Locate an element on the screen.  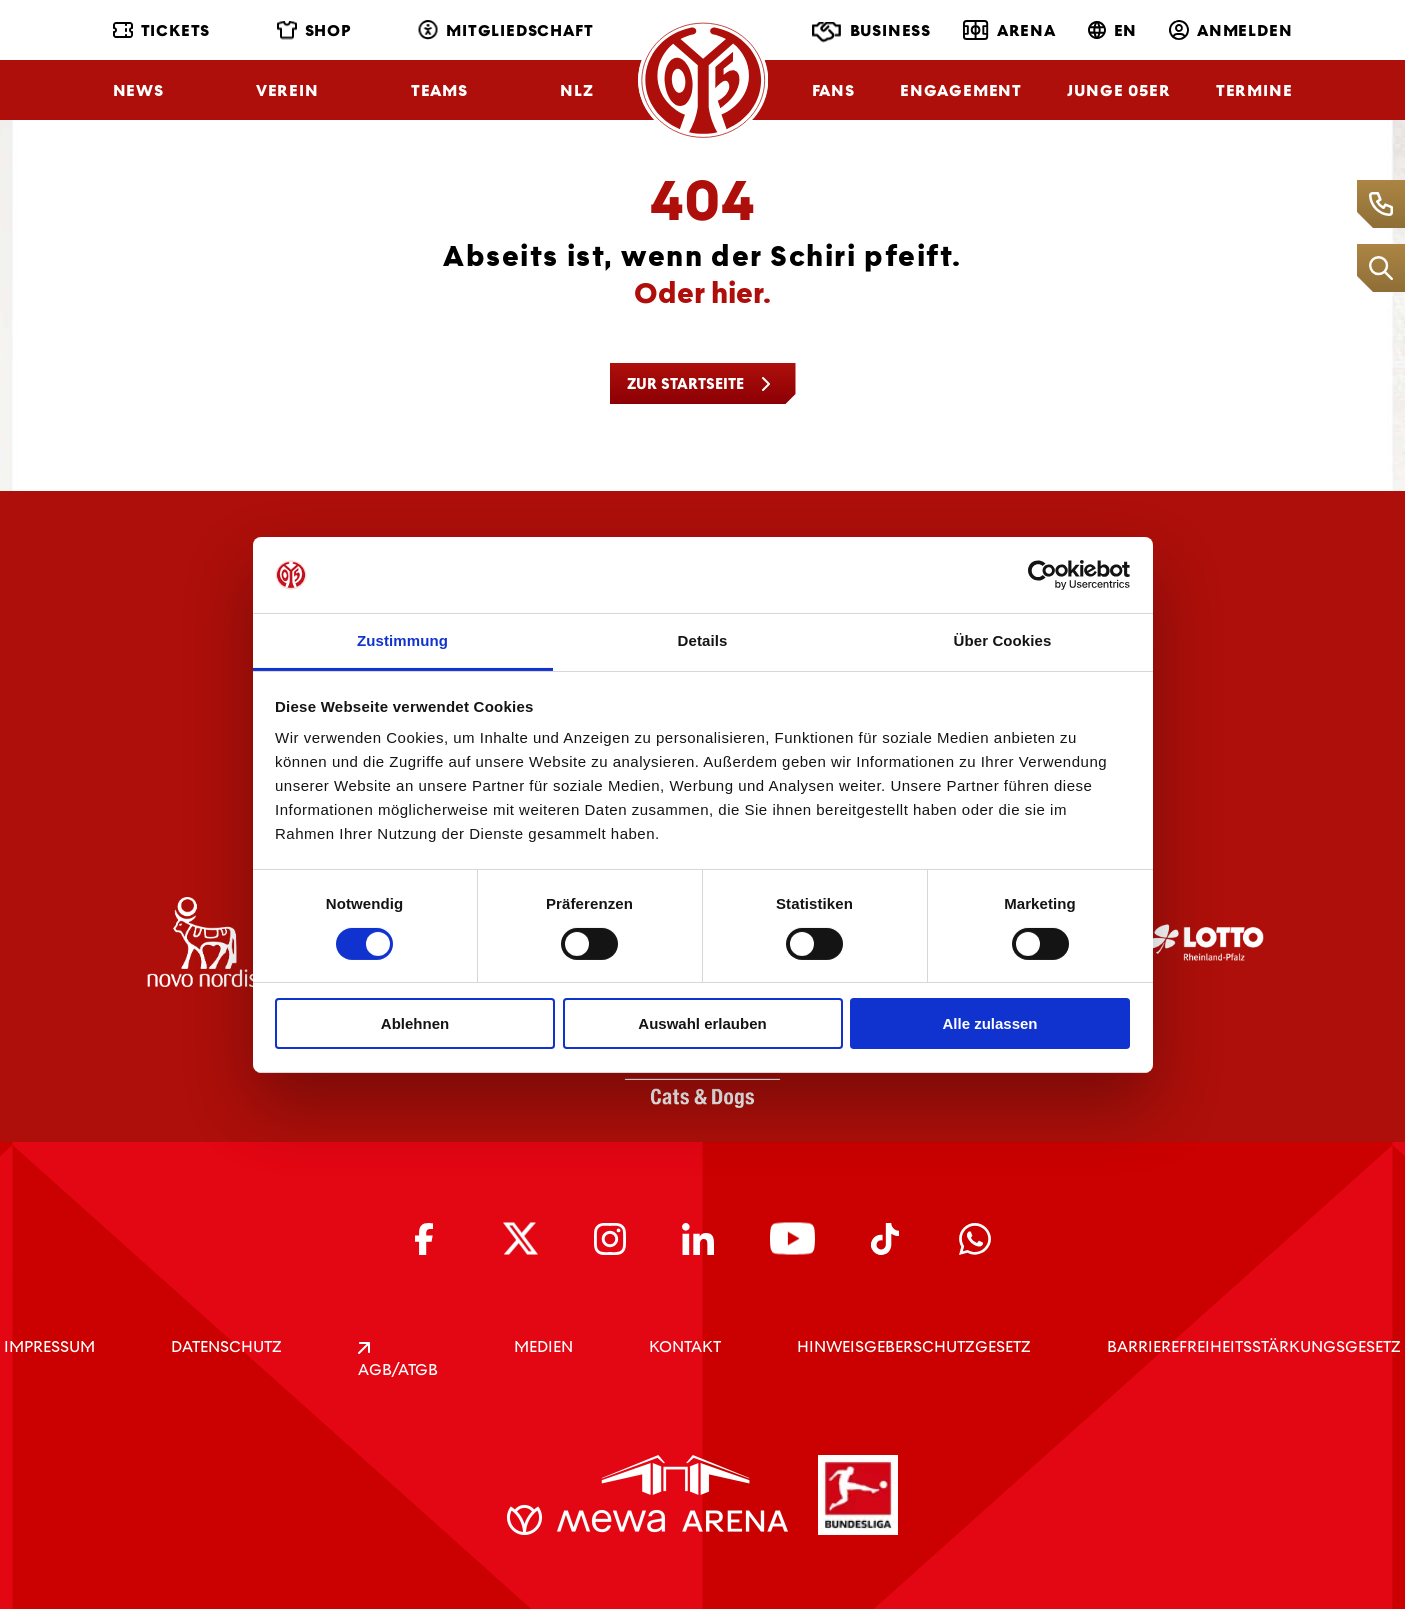
Shop is located at coordinates (314, 30).